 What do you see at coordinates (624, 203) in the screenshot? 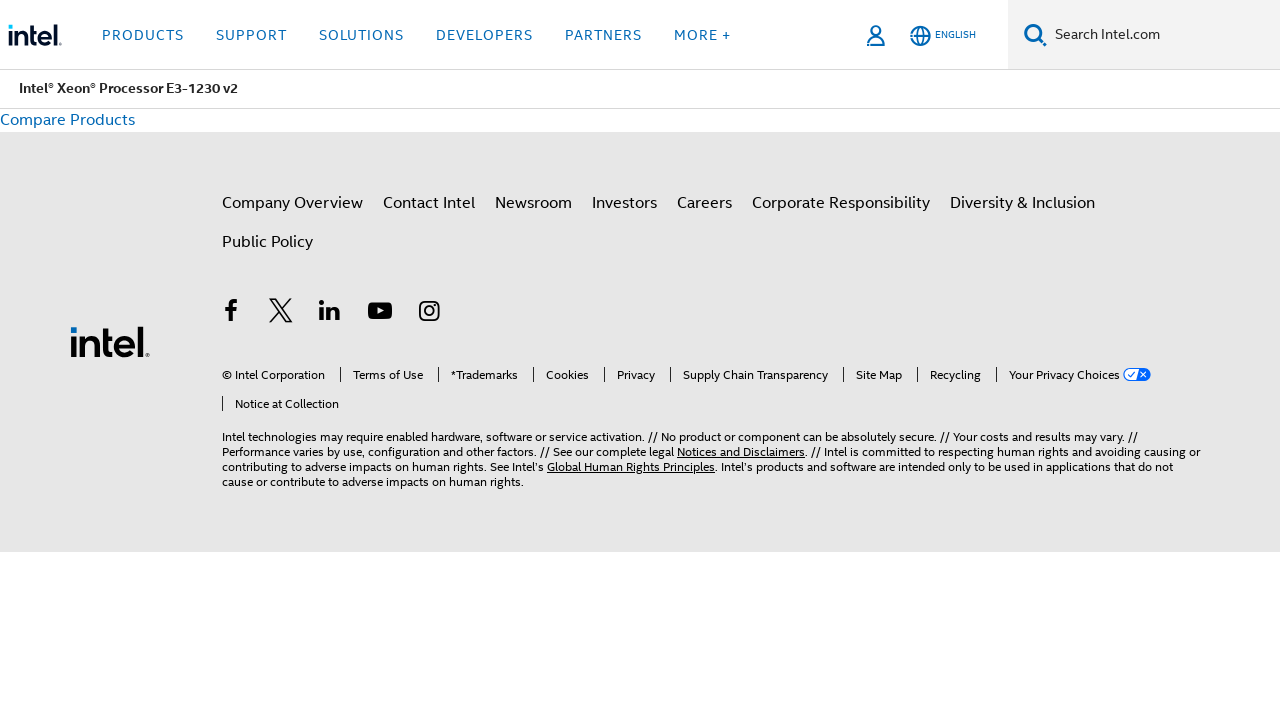
I see `Investors` at bounding box center [624, 203].